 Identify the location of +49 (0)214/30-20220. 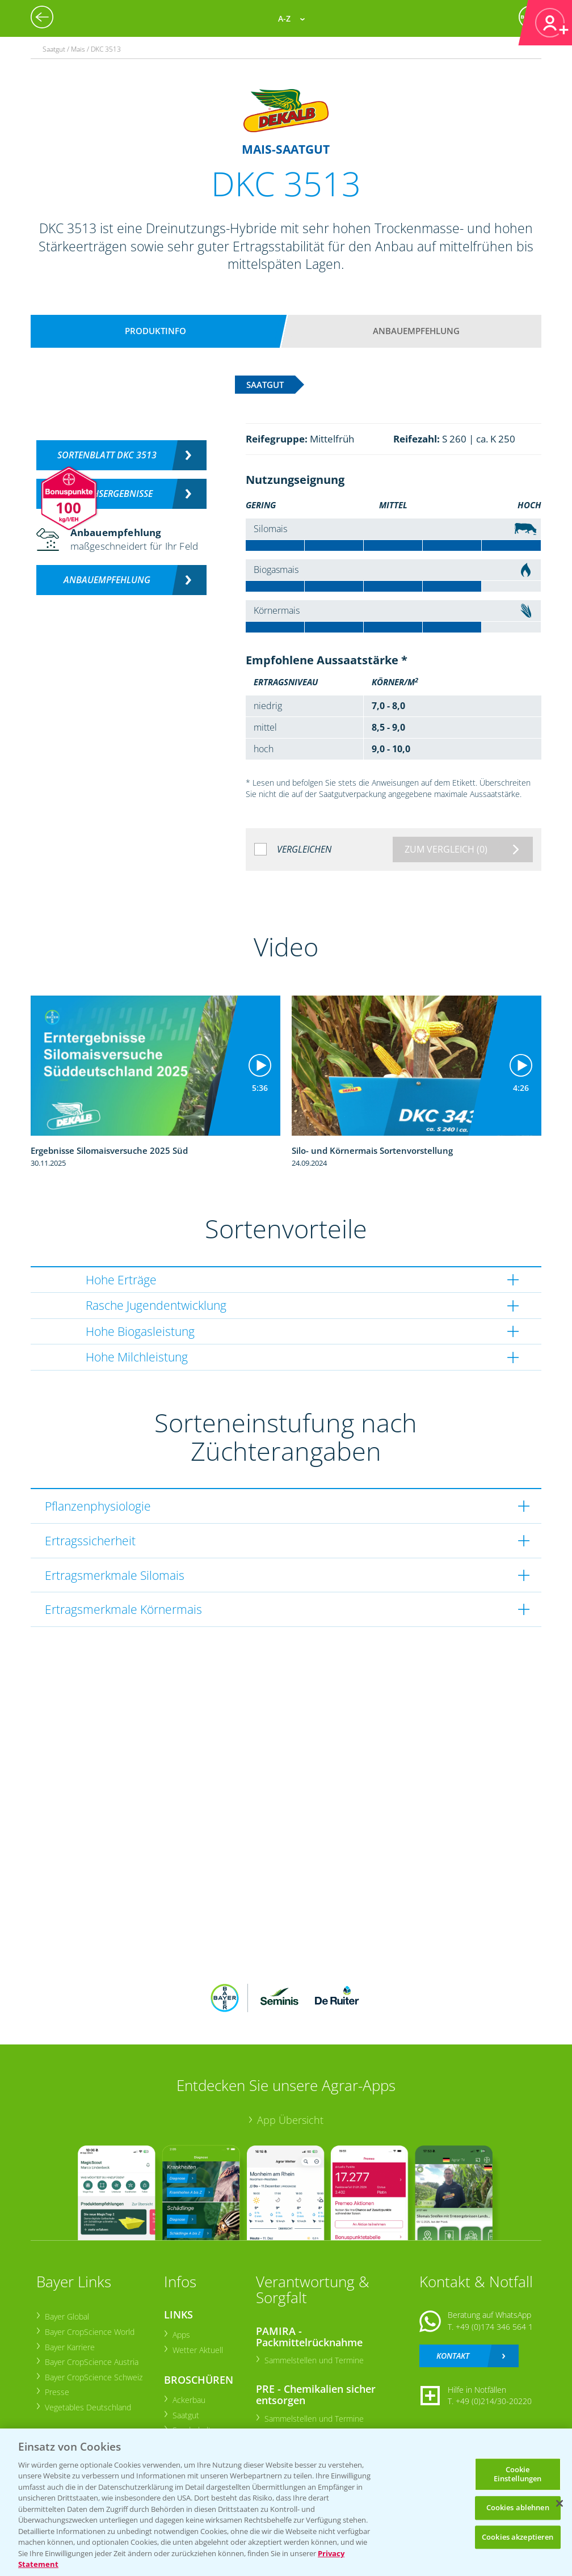
(494, 2401).